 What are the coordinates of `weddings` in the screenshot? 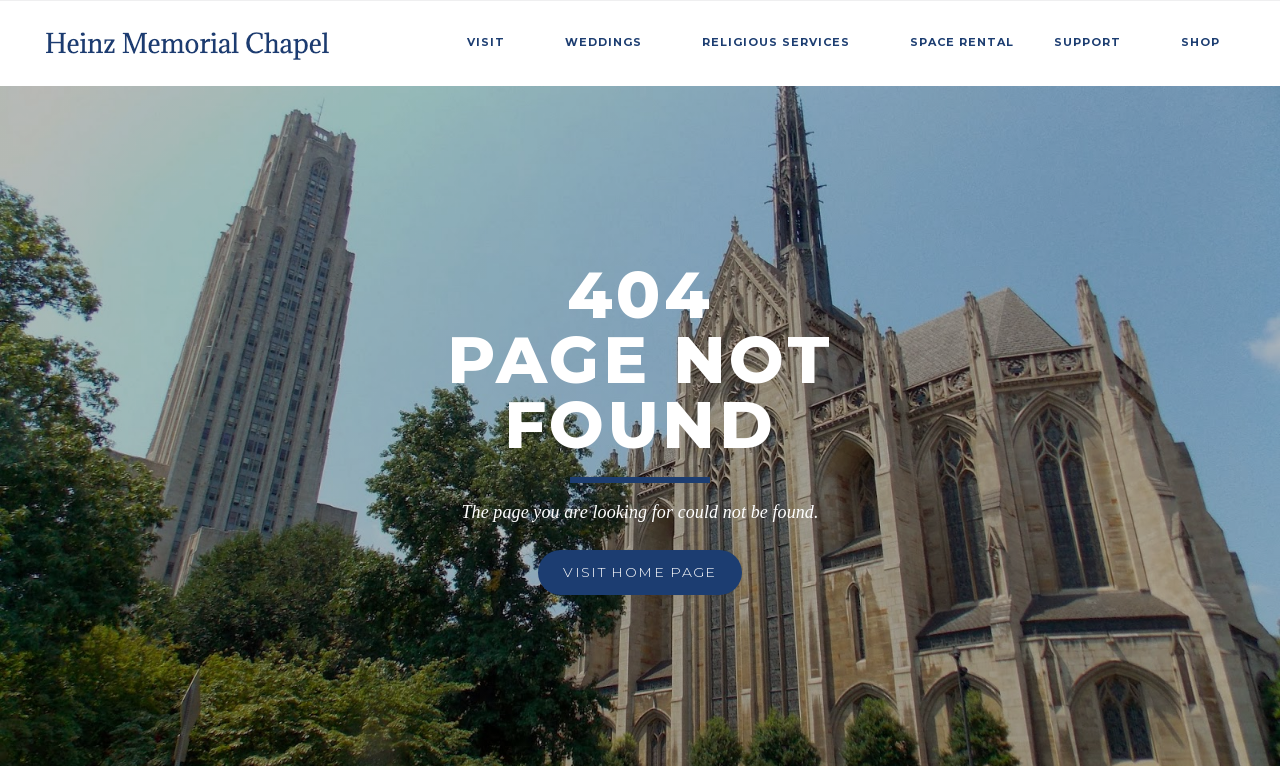 It's located at (603, 42).